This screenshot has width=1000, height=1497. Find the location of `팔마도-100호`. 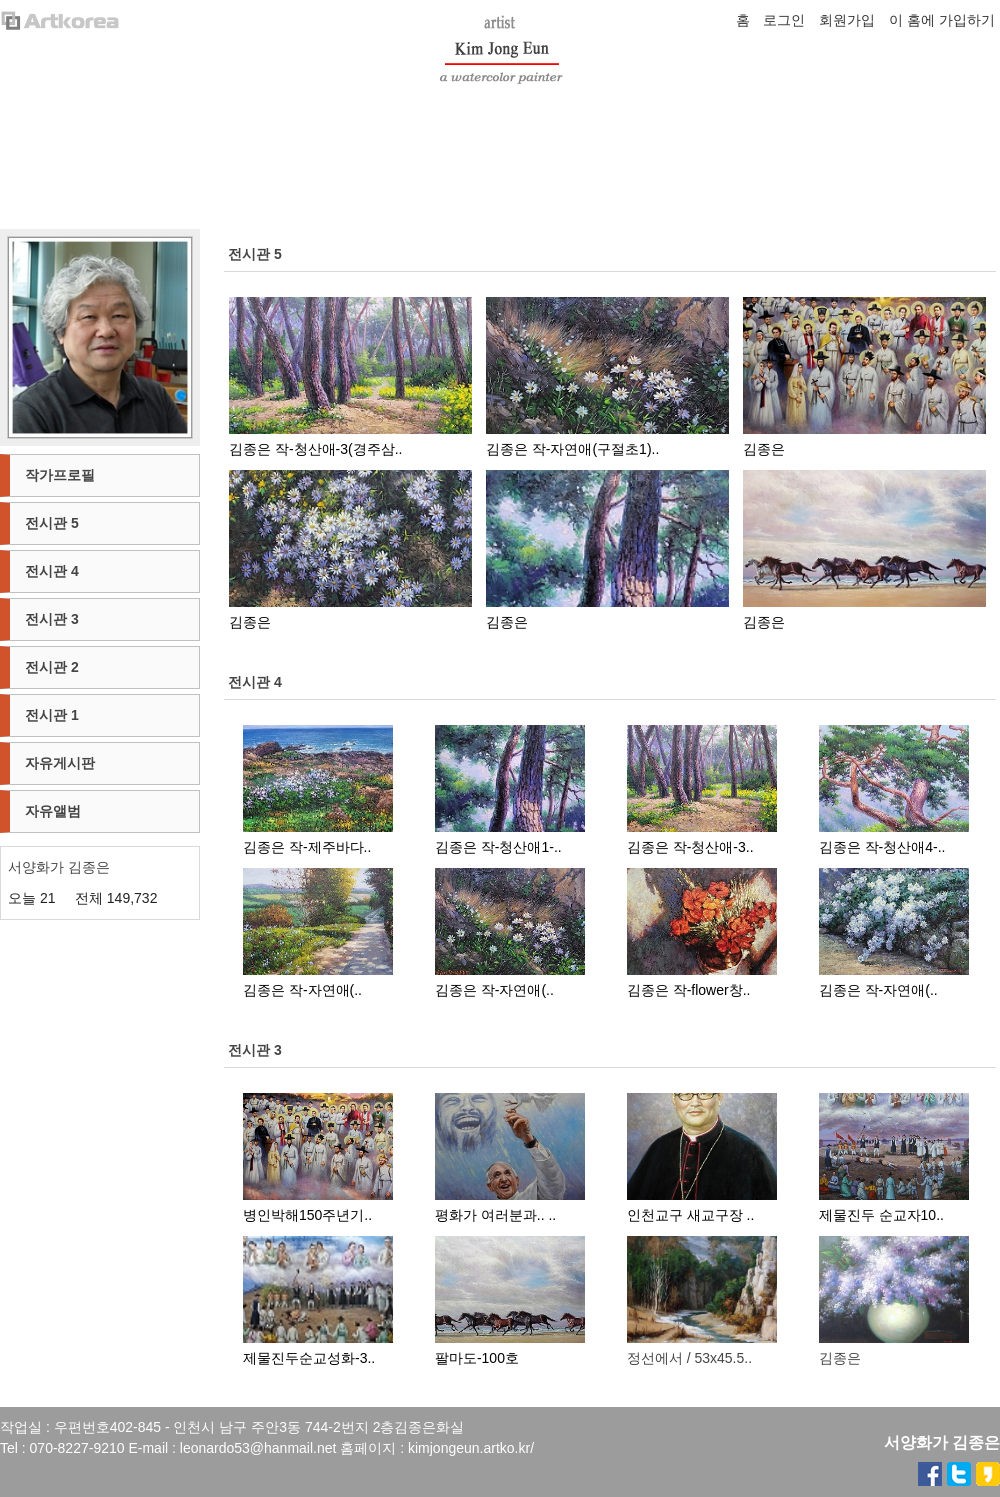

팔마도-100호 is located at coordinates (477, 1358).